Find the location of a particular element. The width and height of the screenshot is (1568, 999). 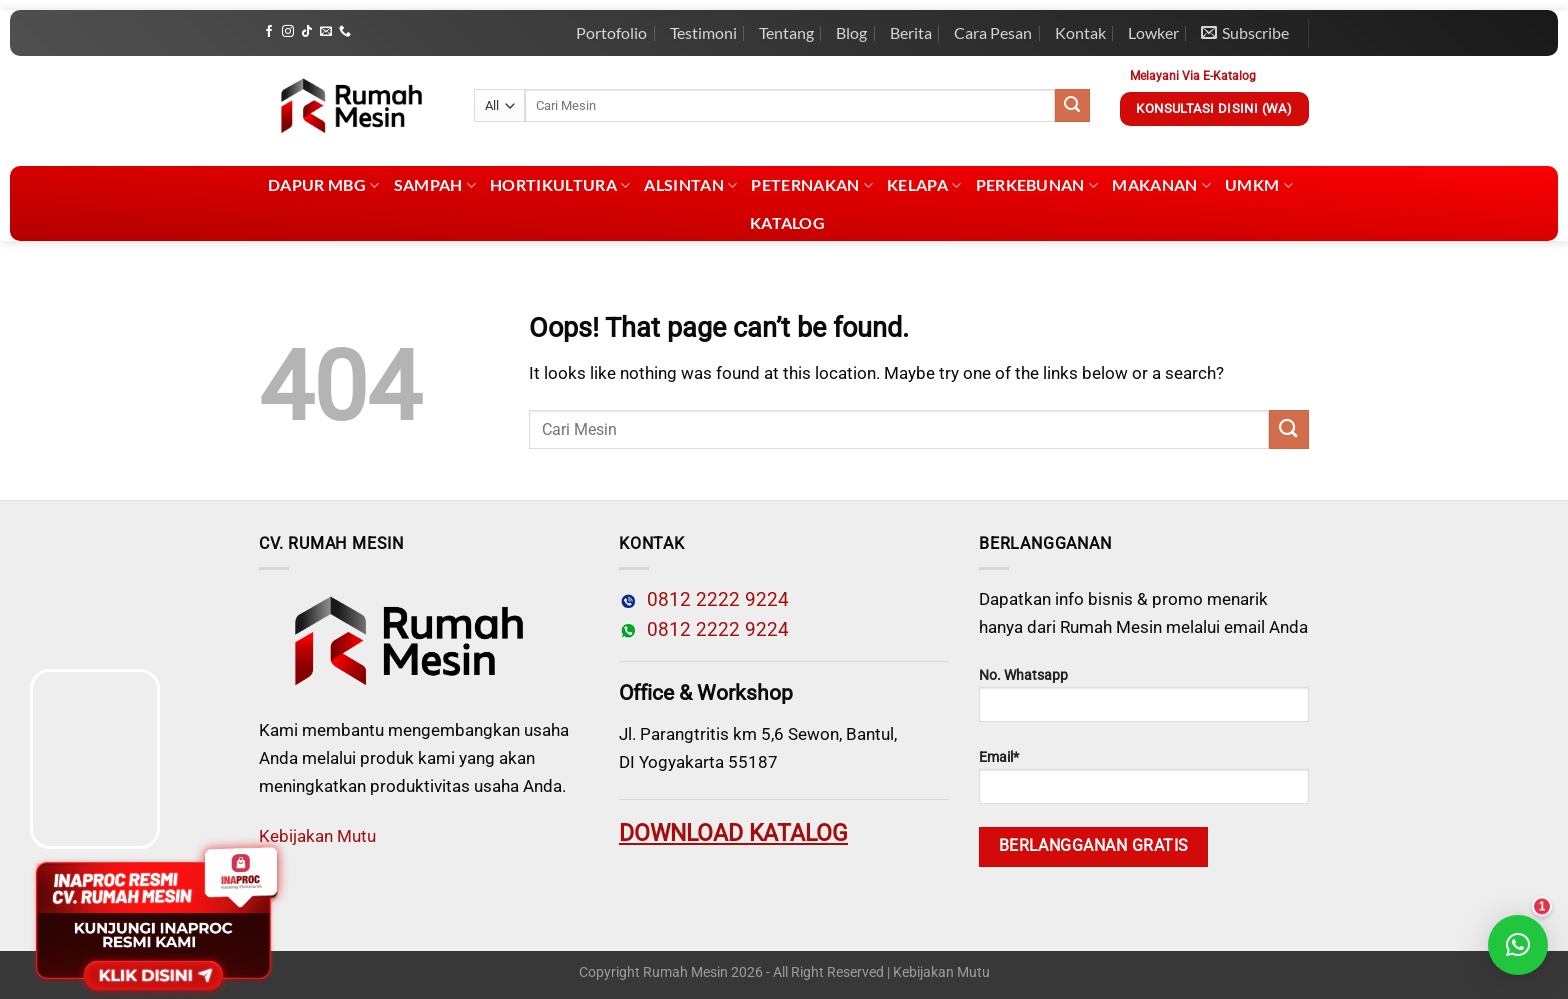

[Follow on TikTok] is located at coordinates (307, 32).